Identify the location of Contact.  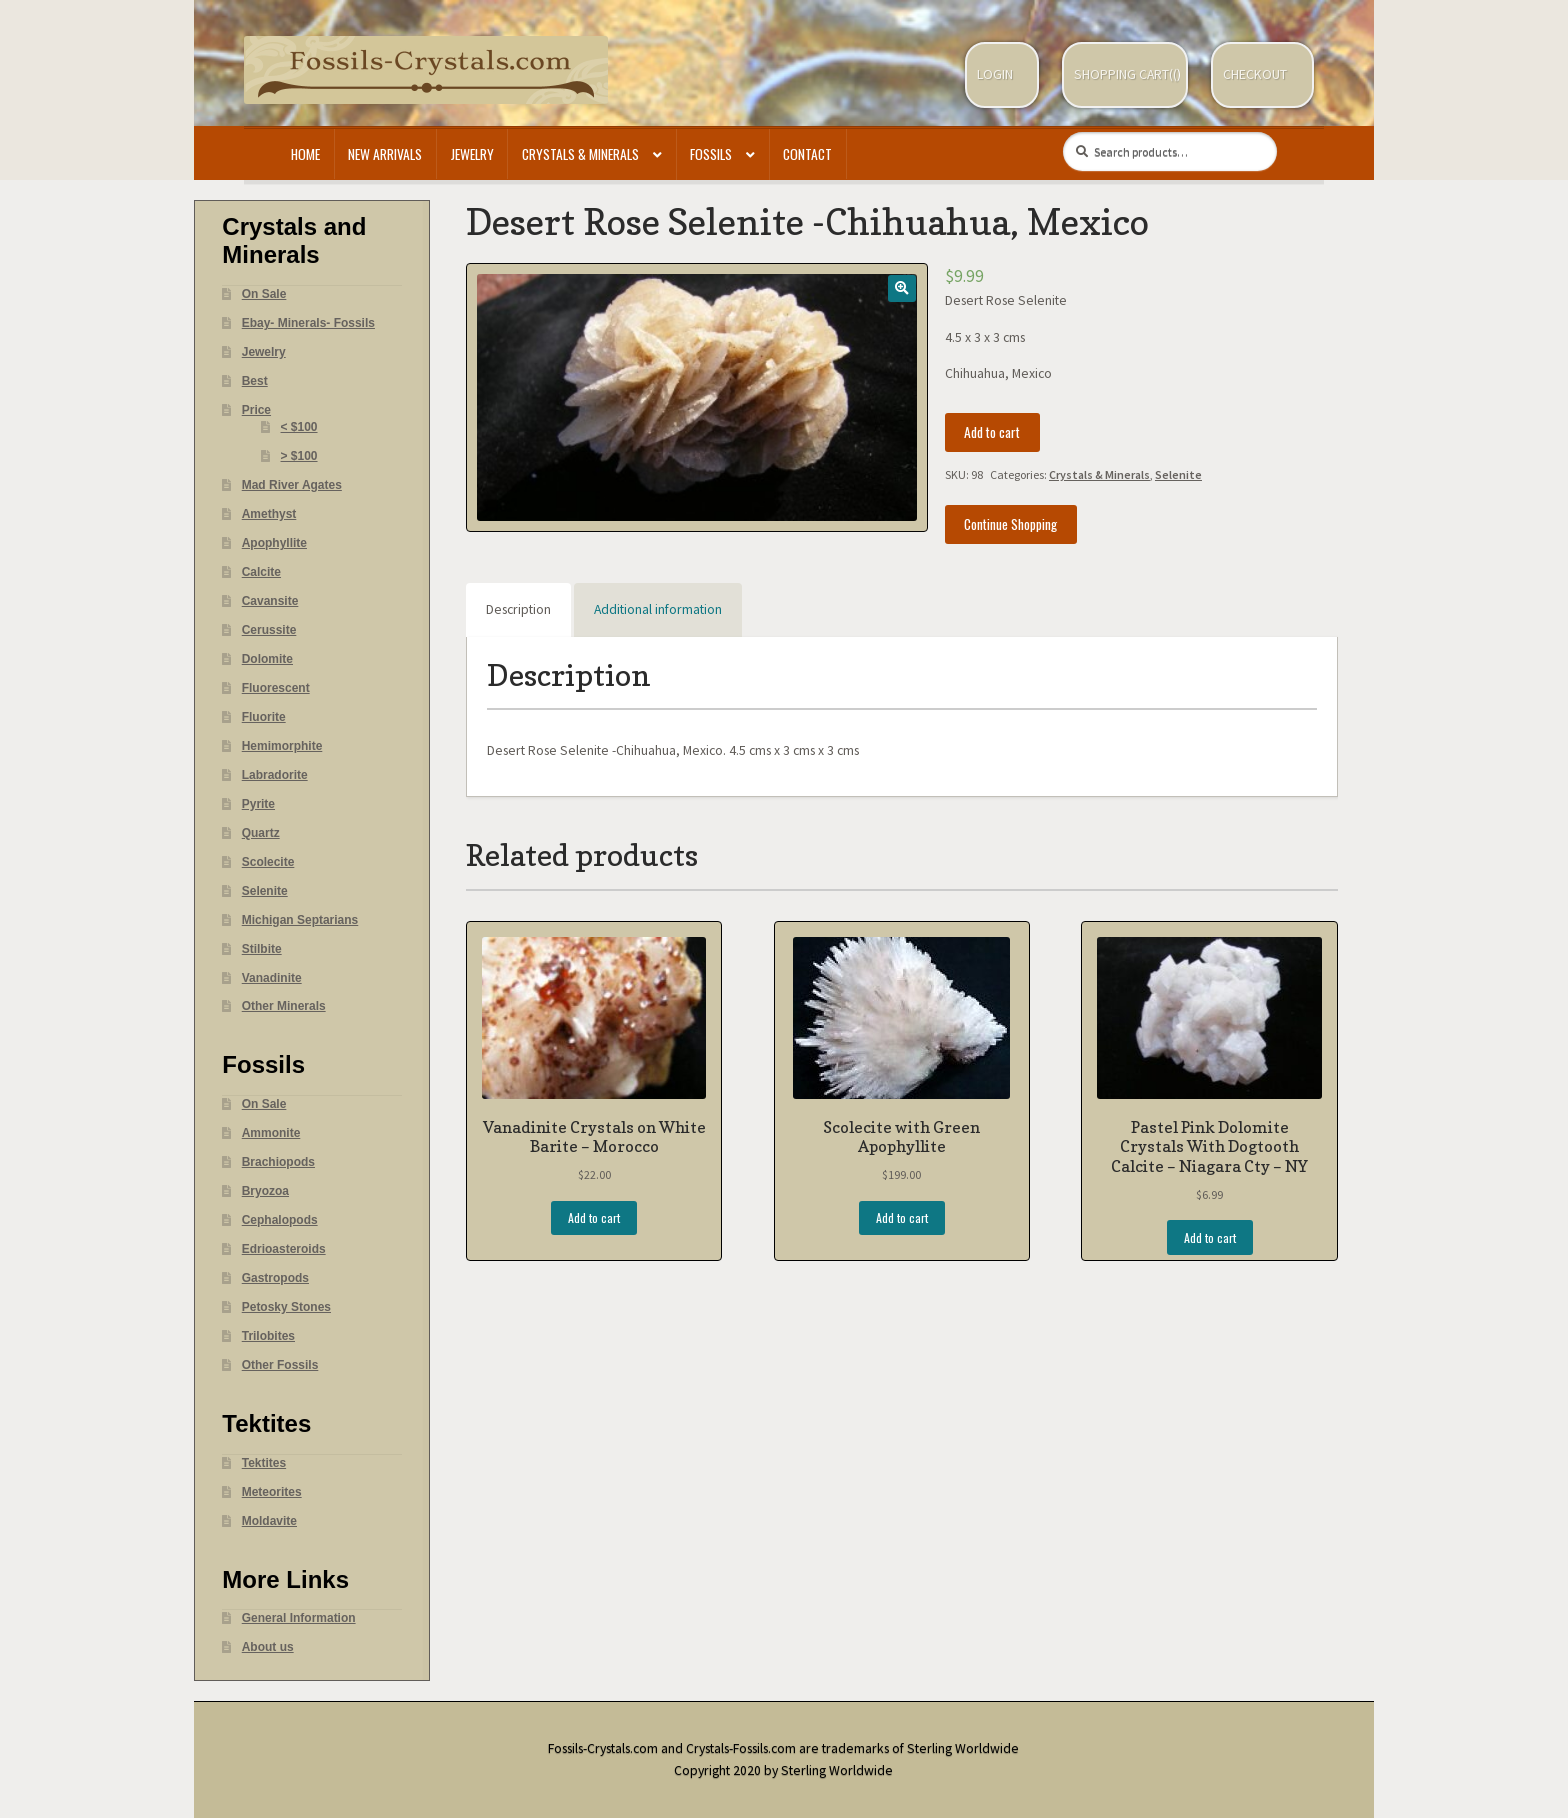
(807, 154).